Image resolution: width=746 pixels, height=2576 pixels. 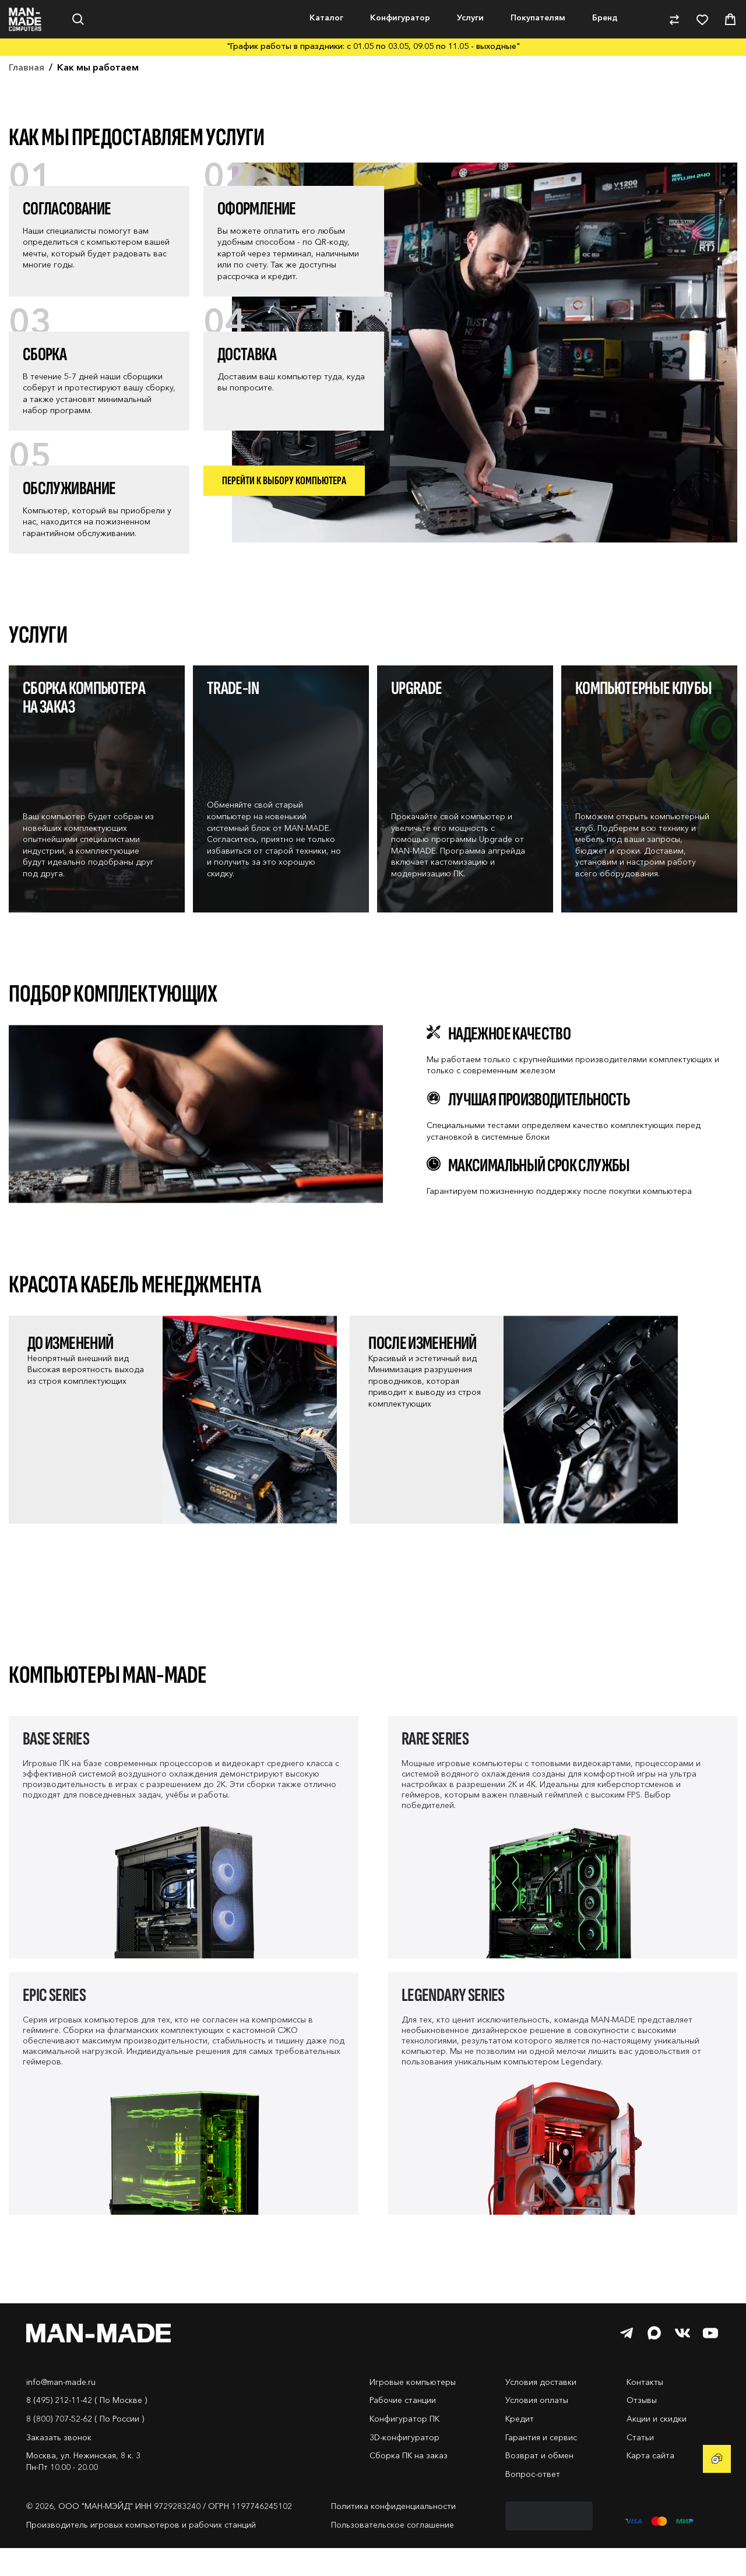 I want to click on Пользовательское соглашение, so click(x=392, y=2552).